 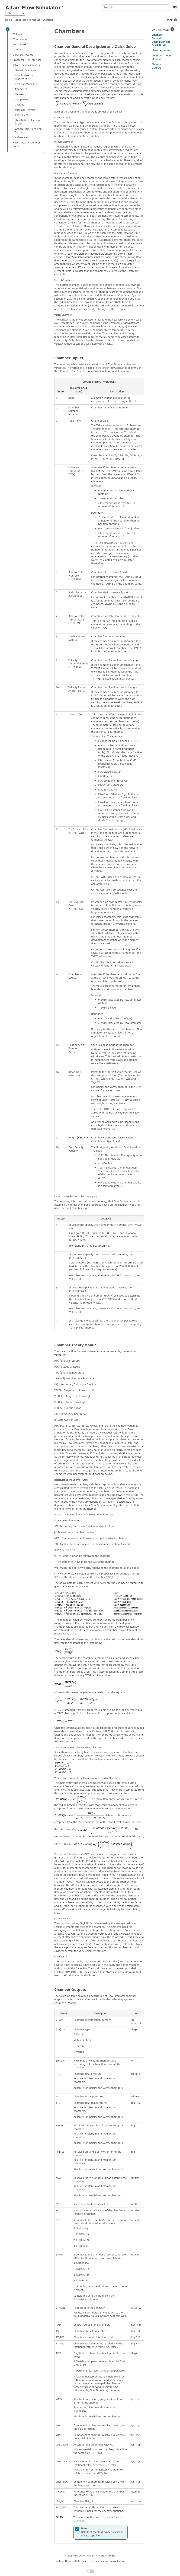 What do you see at coordinates (21, 137) in the screenshot?
I see `References` at bounding box center [21, 137].